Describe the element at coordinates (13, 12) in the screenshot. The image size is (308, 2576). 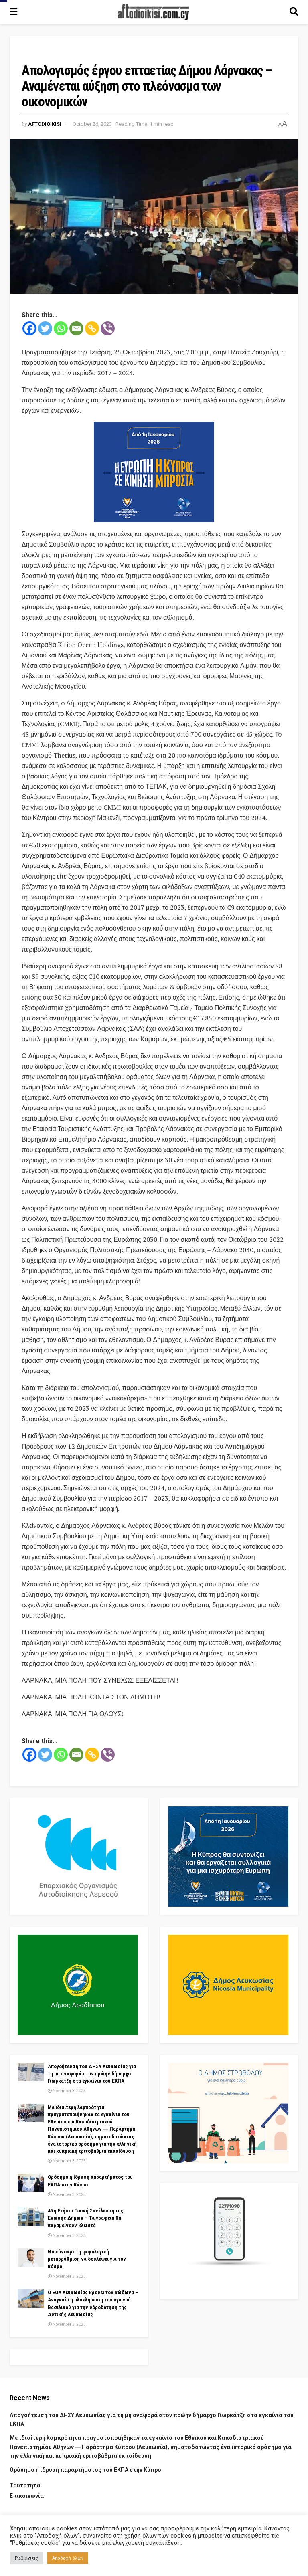
I see `[Show Menu]` at that location.